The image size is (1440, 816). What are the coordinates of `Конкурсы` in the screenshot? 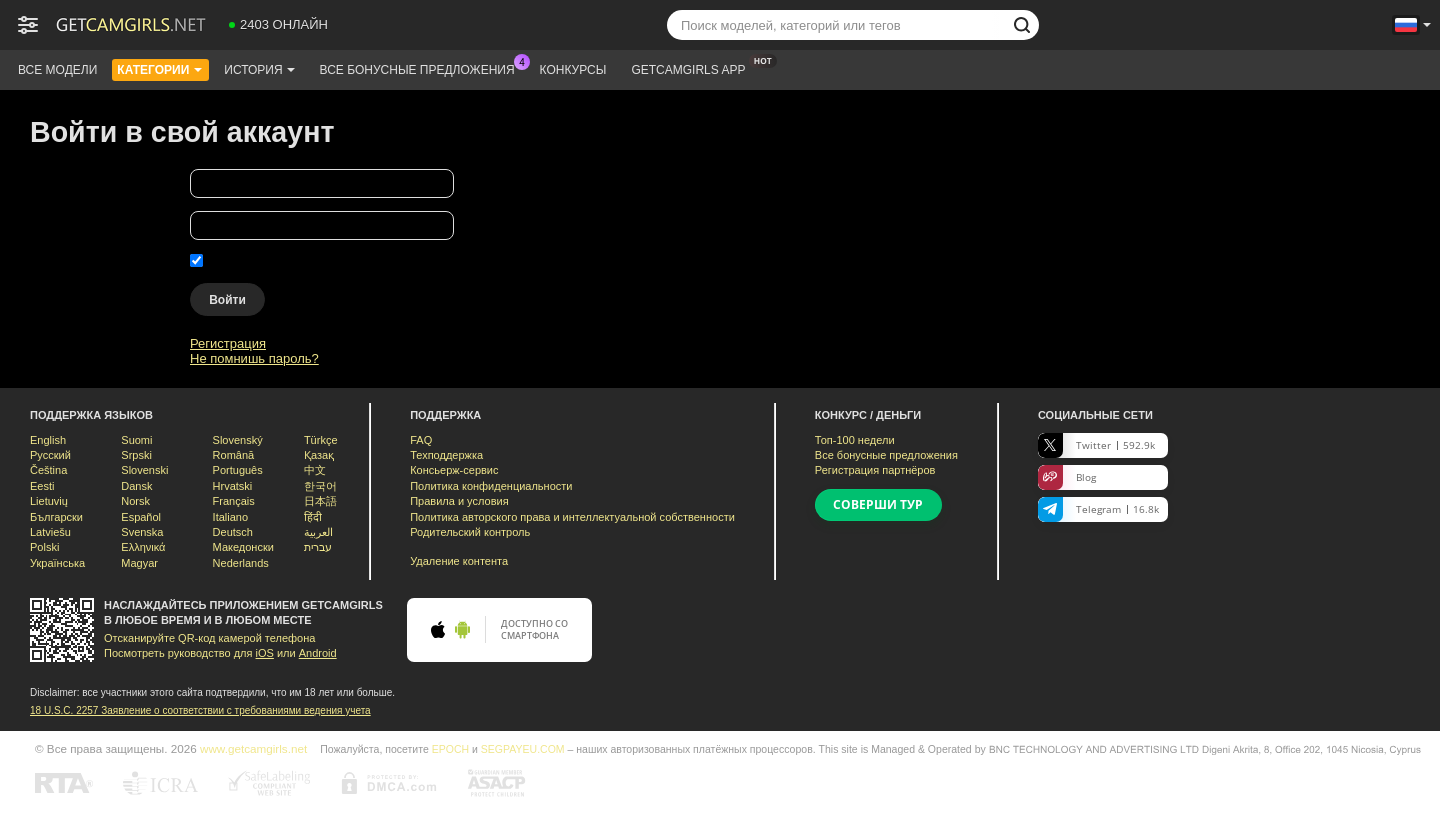 It's located at (573, 70).